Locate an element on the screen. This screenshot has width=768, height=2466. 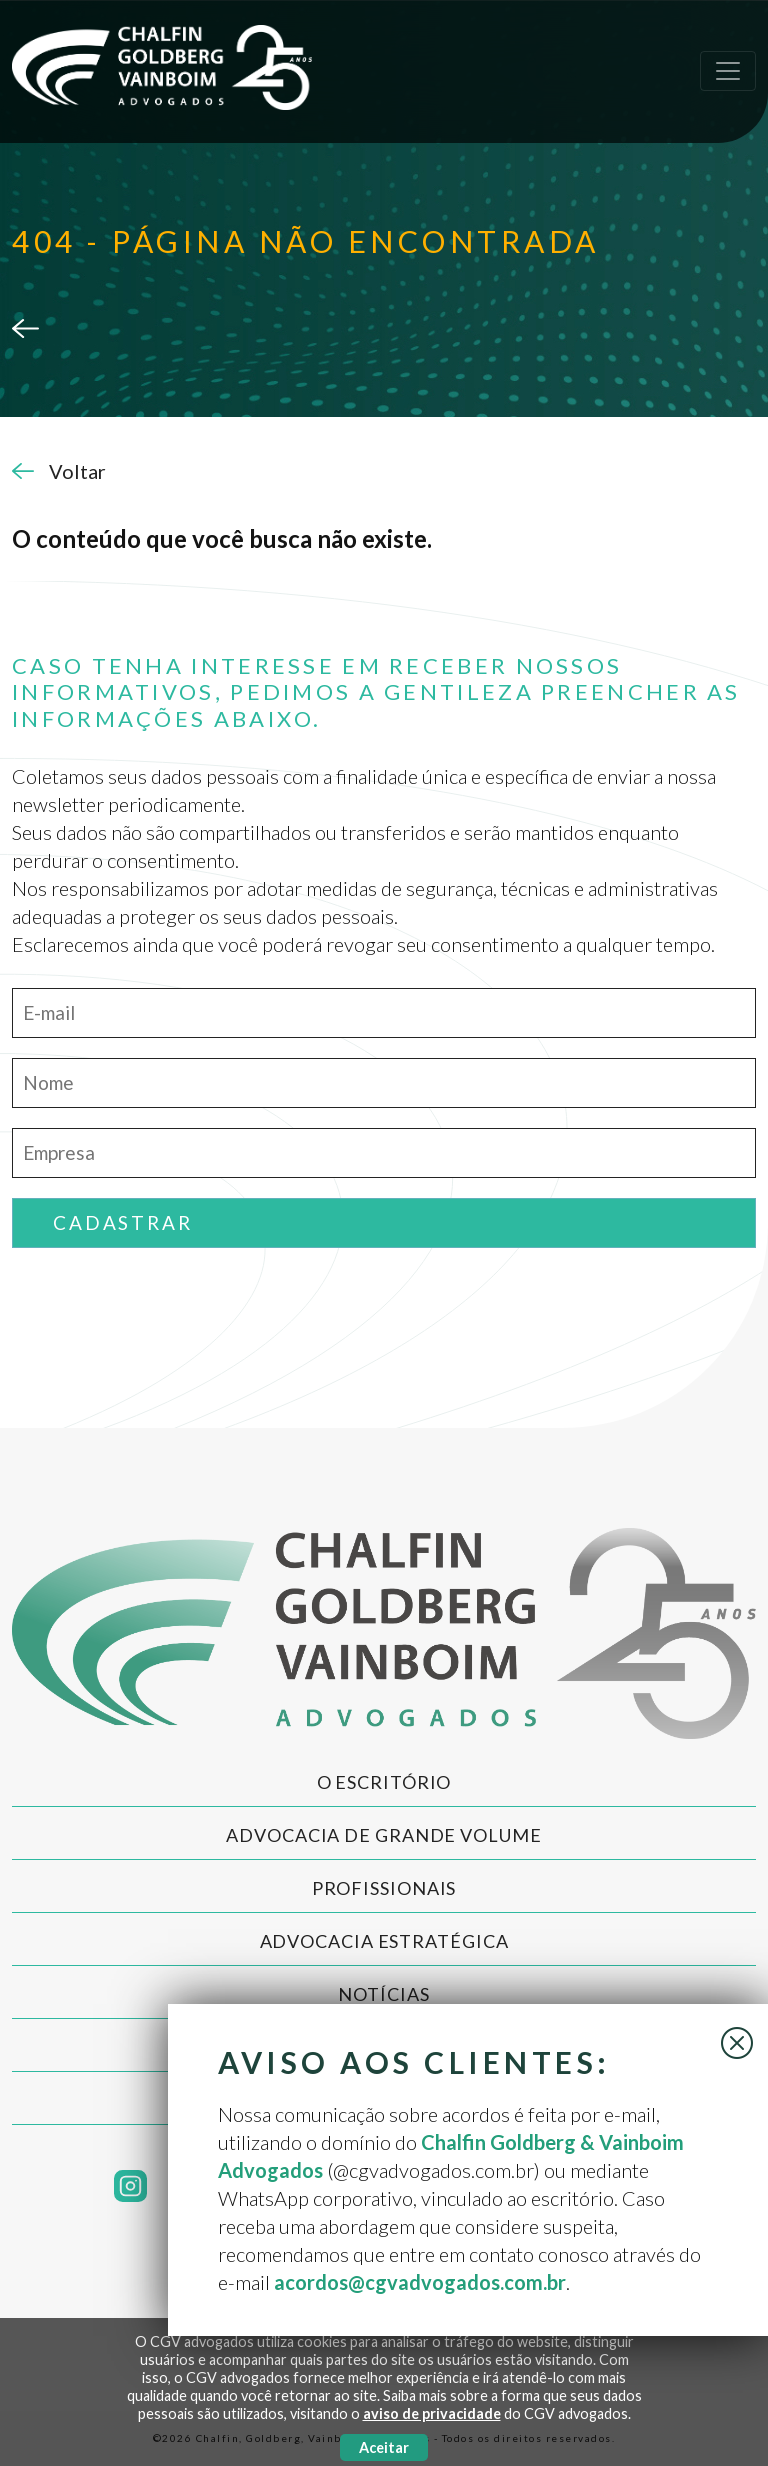
Aceitar is located at coordinates (384, 2447).